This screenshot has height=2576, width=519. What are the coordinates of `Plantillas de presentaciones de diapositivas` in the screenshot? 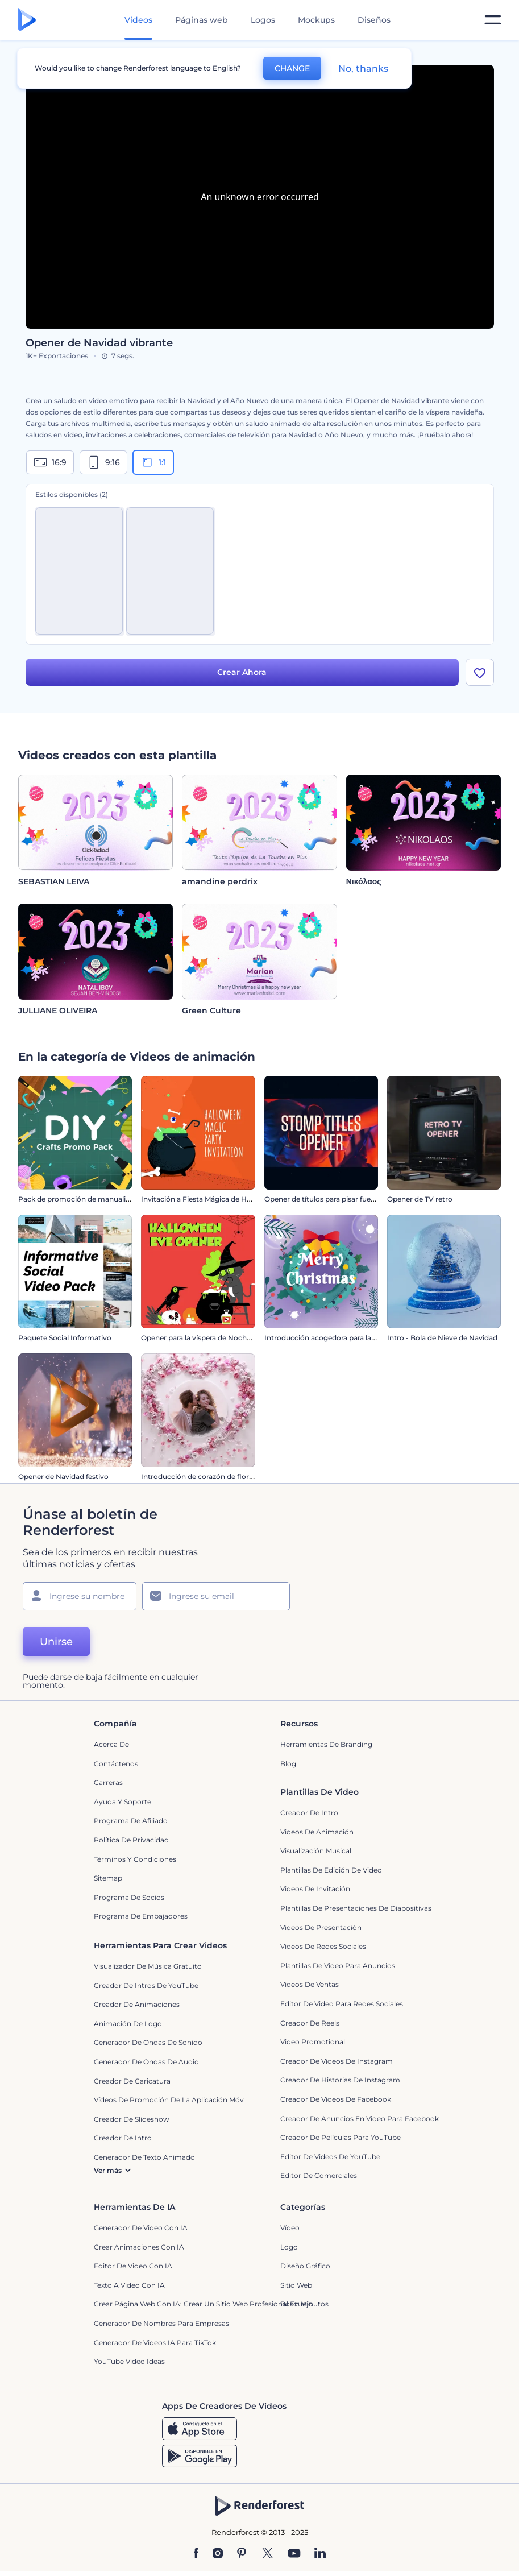 It's located at (355, 1908).